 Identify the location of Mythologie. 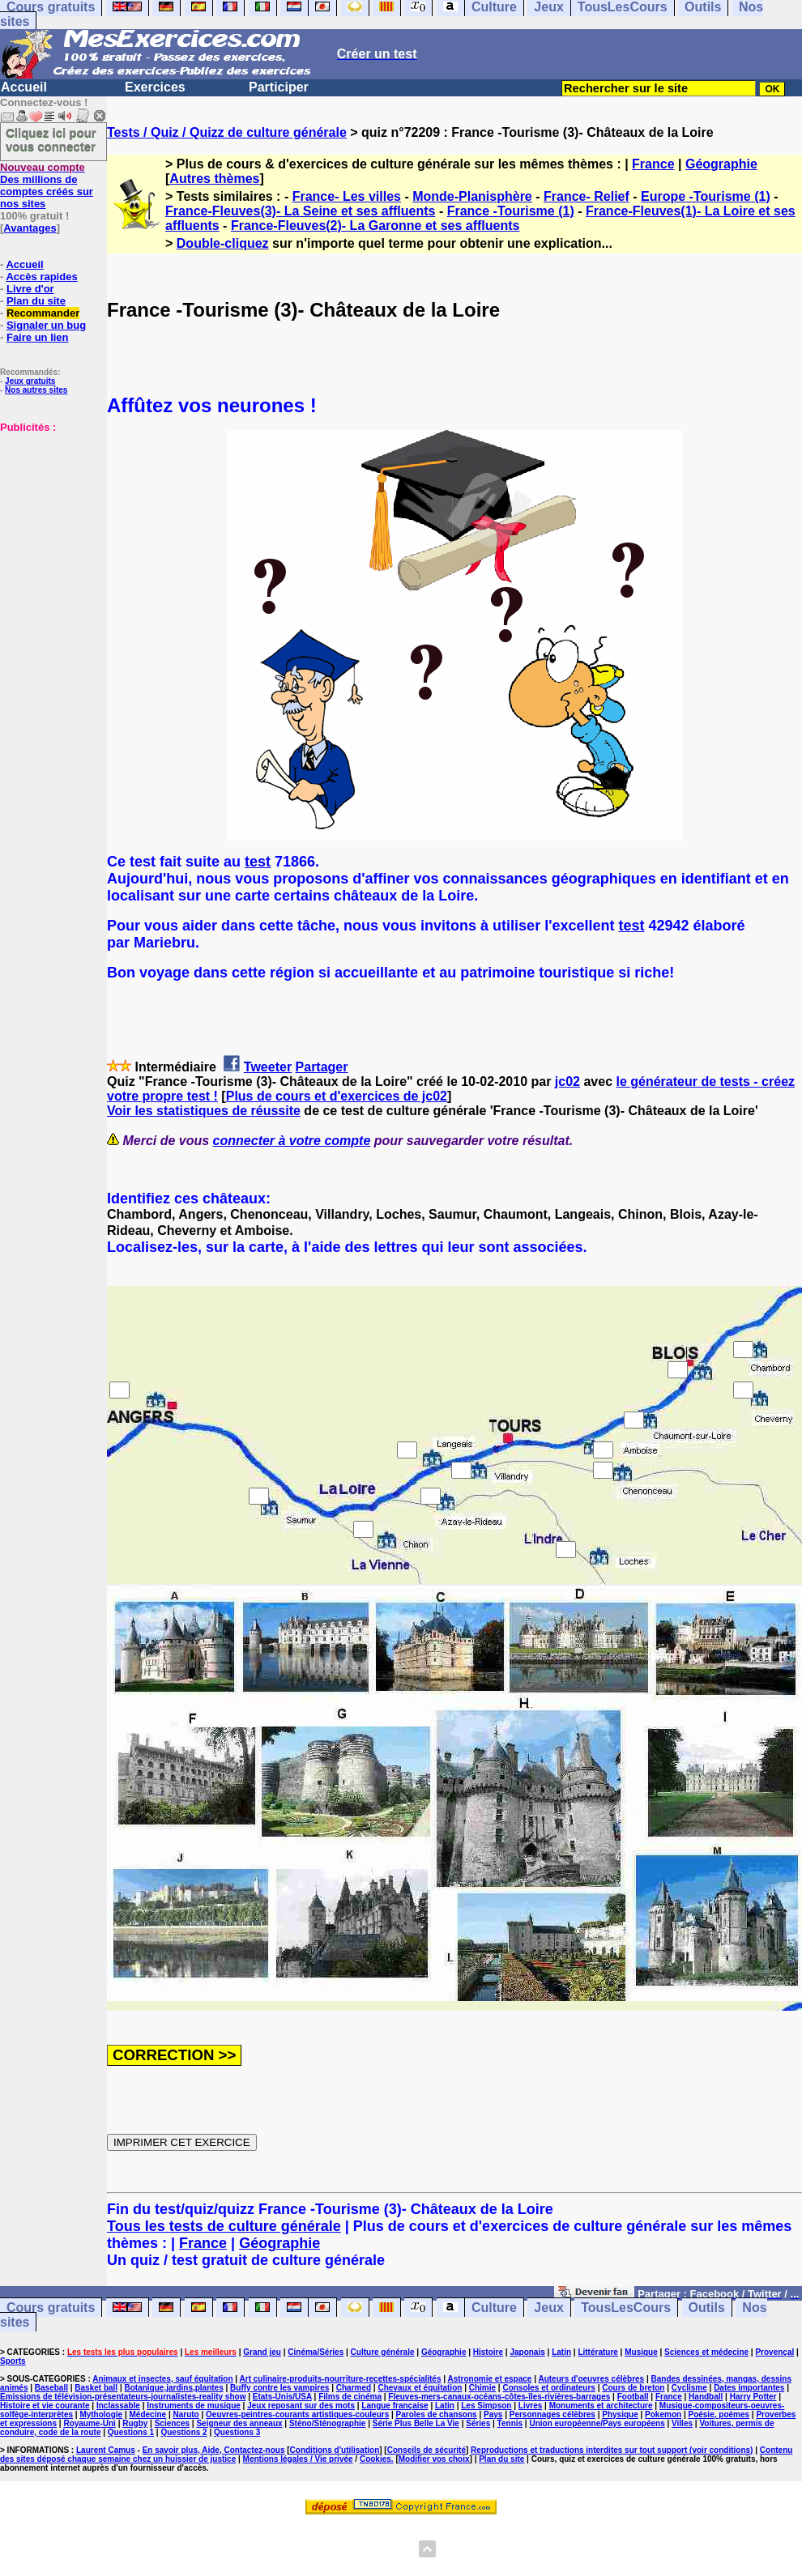
(100, 2414).